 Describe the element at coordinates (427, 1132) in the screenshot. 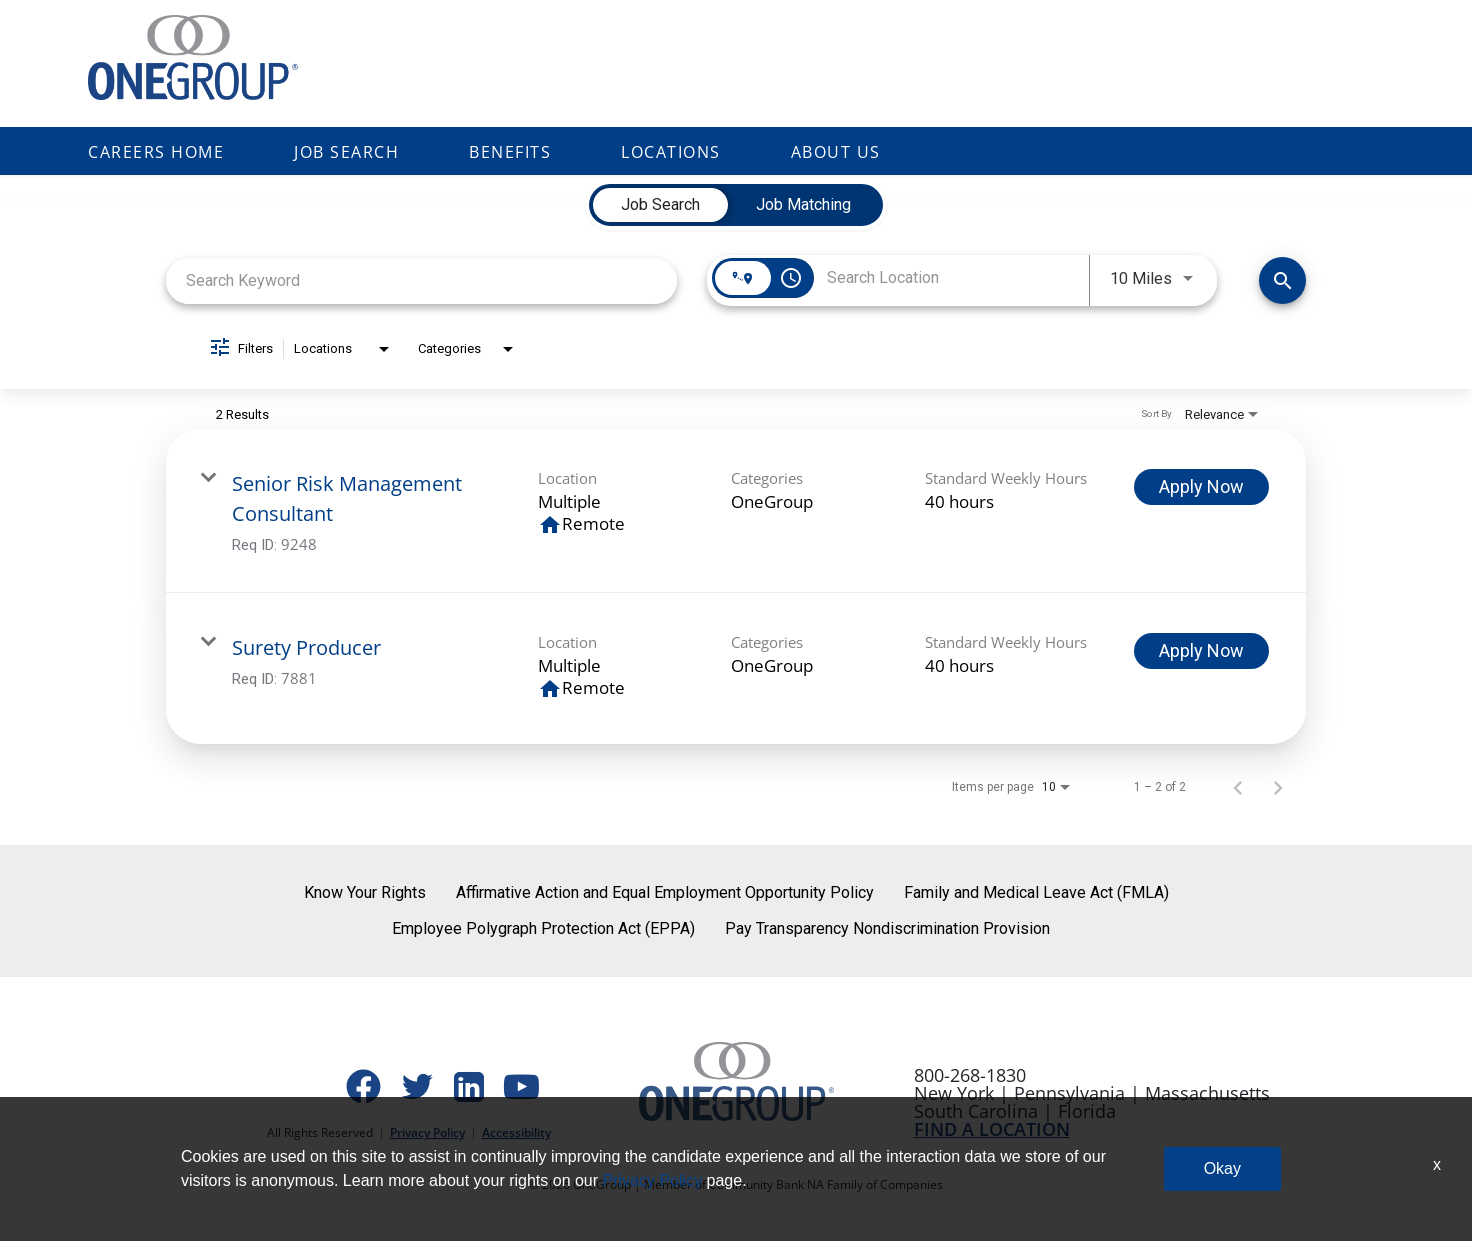

I see `Privacy Policy` at that location.